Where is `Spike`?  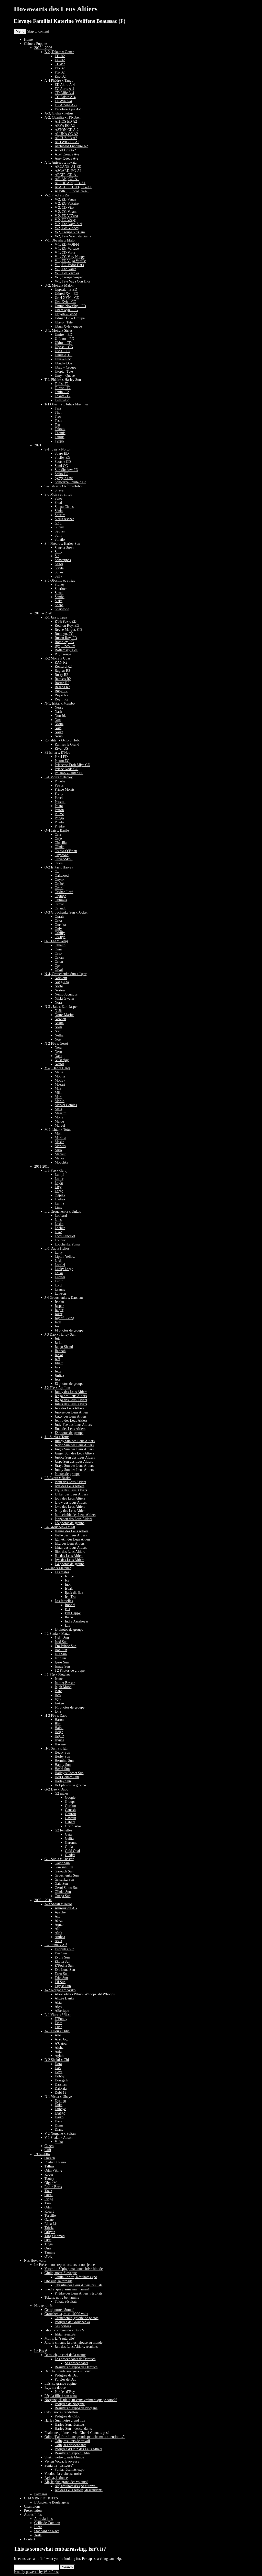 Spike is located at coordinates (59, 572).